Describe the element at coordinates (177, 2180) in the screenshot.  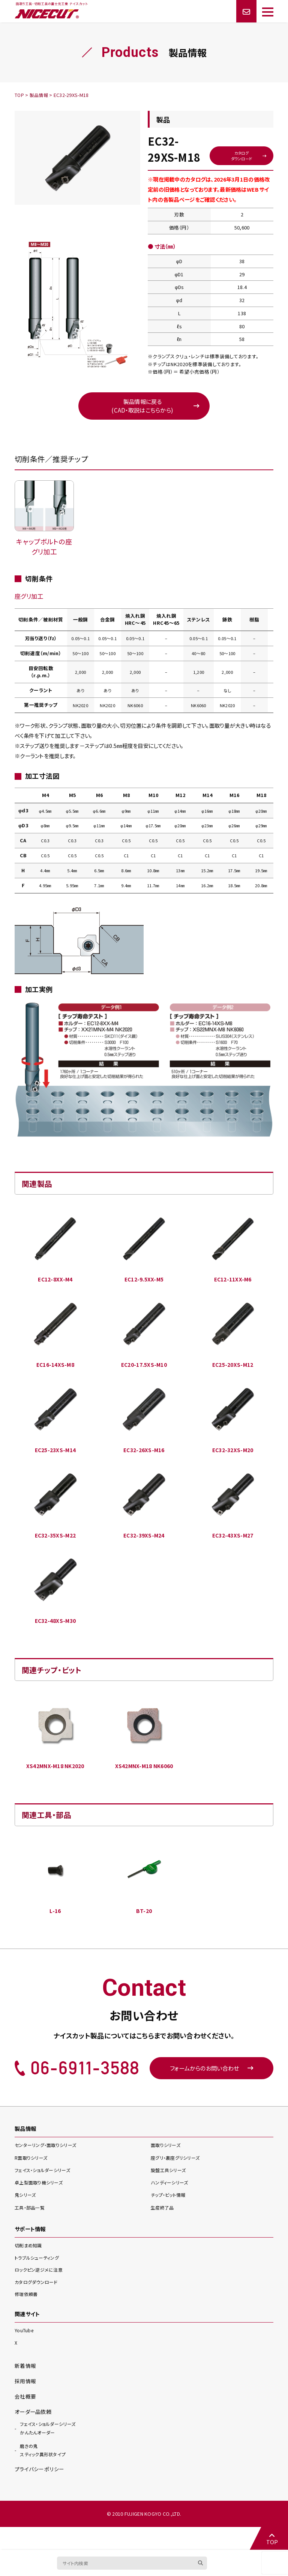
I see `座グリ・裏座グリ` at that location.